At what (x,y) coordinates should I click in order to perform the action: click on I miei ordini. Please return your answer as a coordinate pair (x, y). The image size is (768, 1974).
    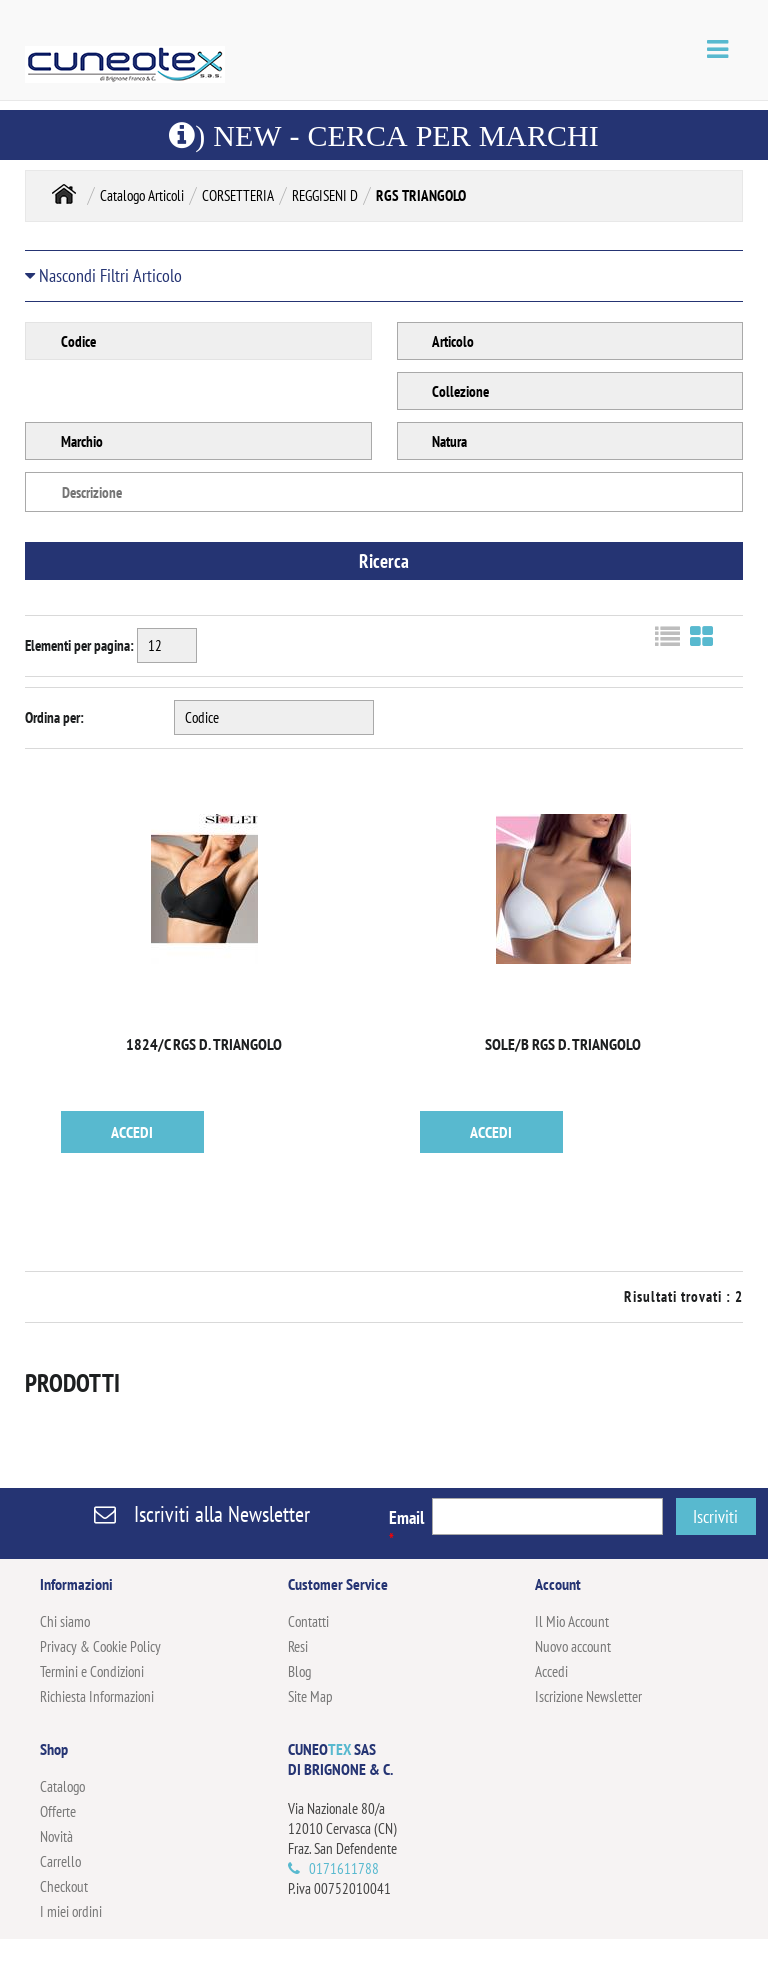
    Looking at the image, I should click on (71, 1911).